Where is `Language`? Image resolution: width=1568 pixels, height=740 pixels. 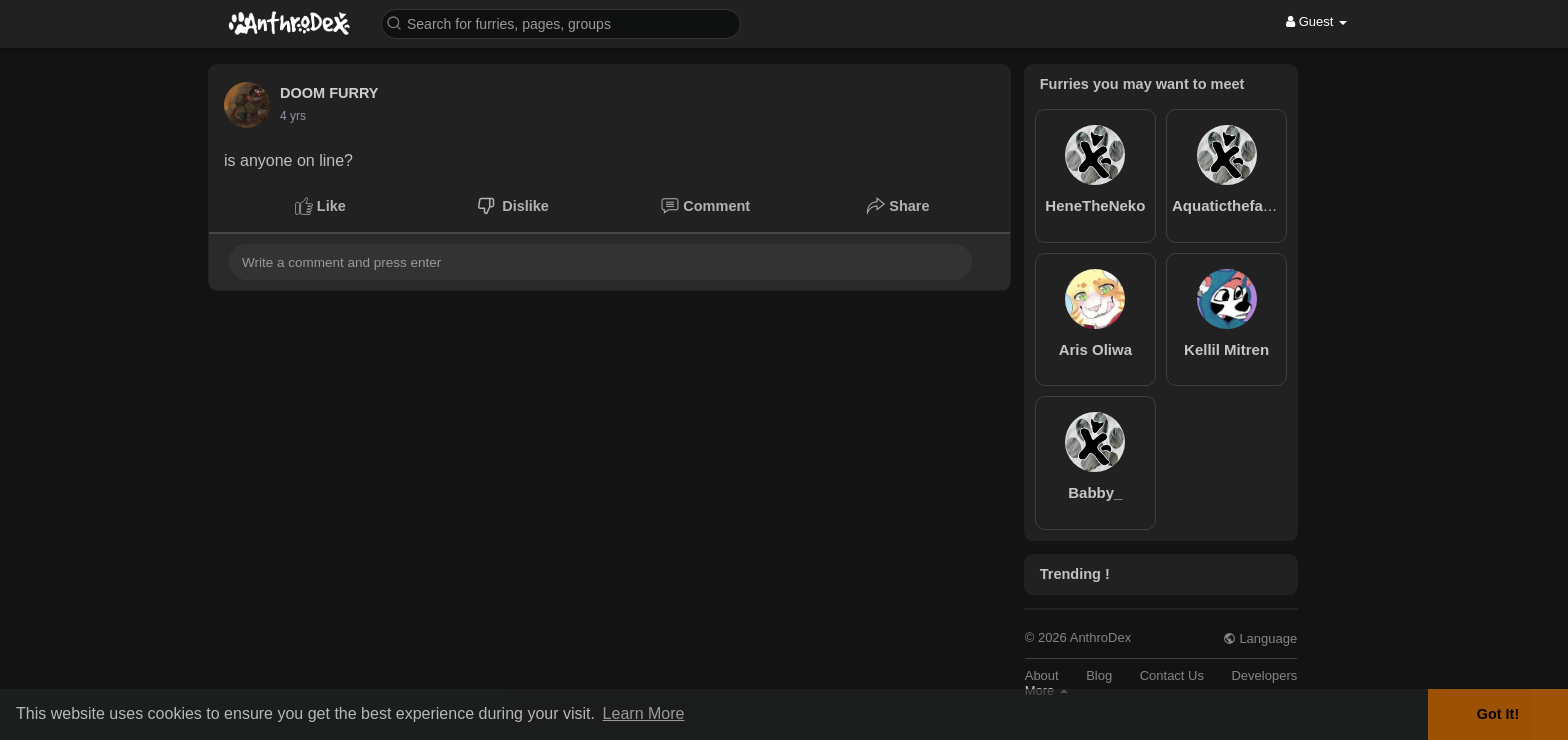 Language is located at coordinates (1260, 638).